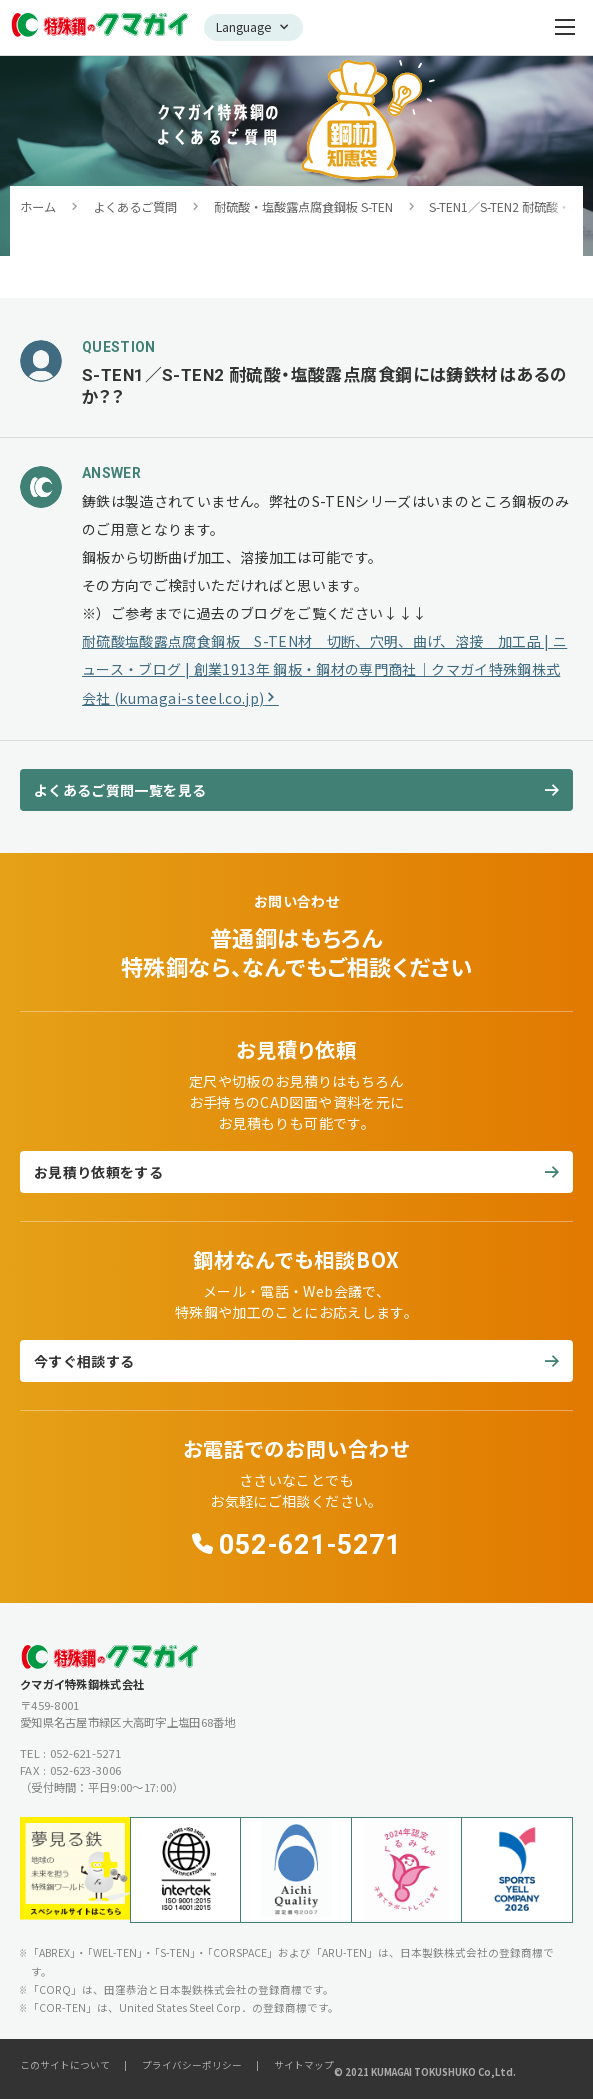 This screenshot has height=2099, width=593. What do you see at coordinates (120, 790) in the screenshot?
I see `よくあるご質問一覧を見る` at bounding box center [120, 790].